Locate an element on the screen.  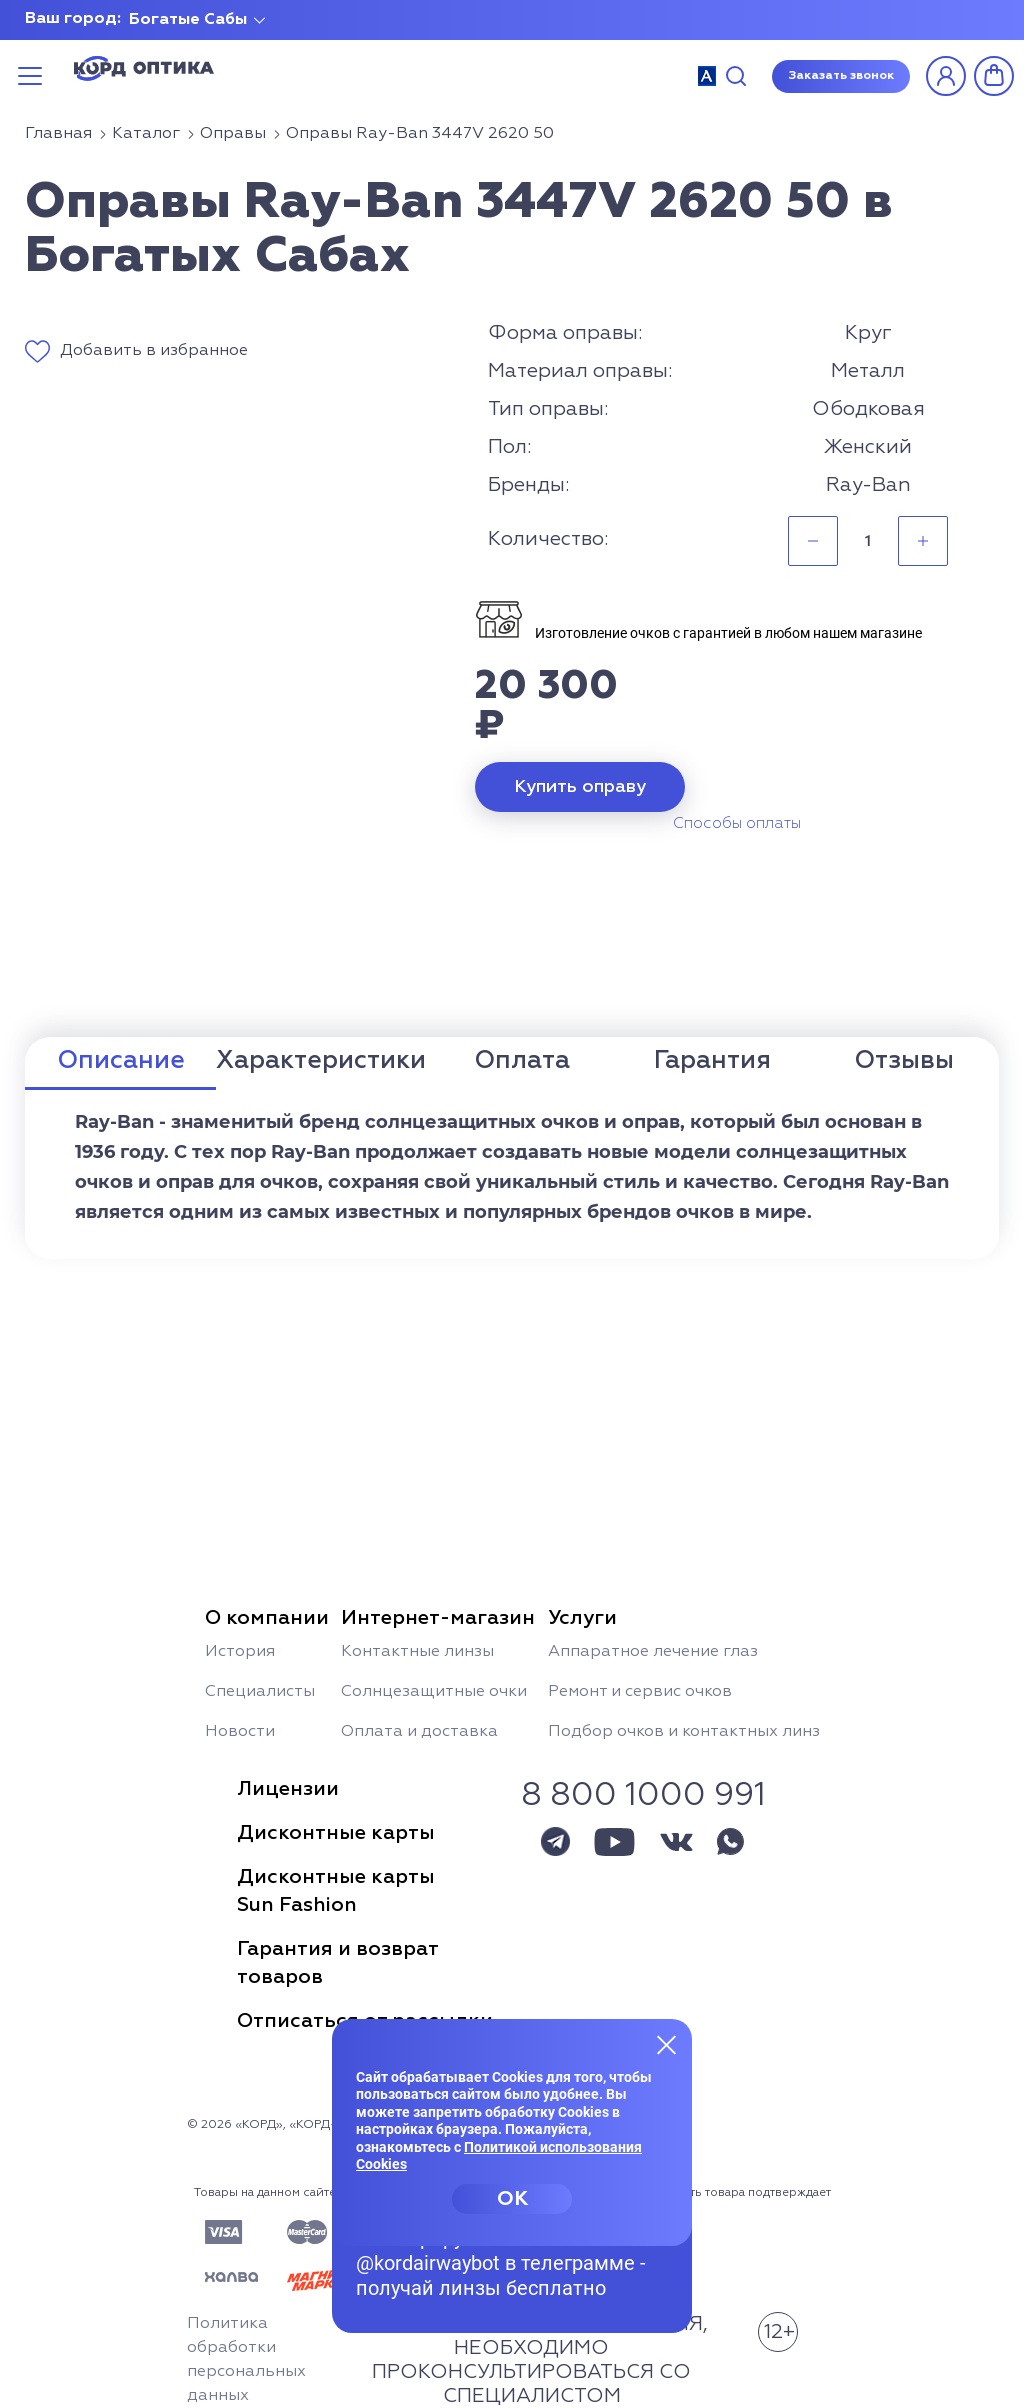
Купить оправу is located at coordinates (580, 787).